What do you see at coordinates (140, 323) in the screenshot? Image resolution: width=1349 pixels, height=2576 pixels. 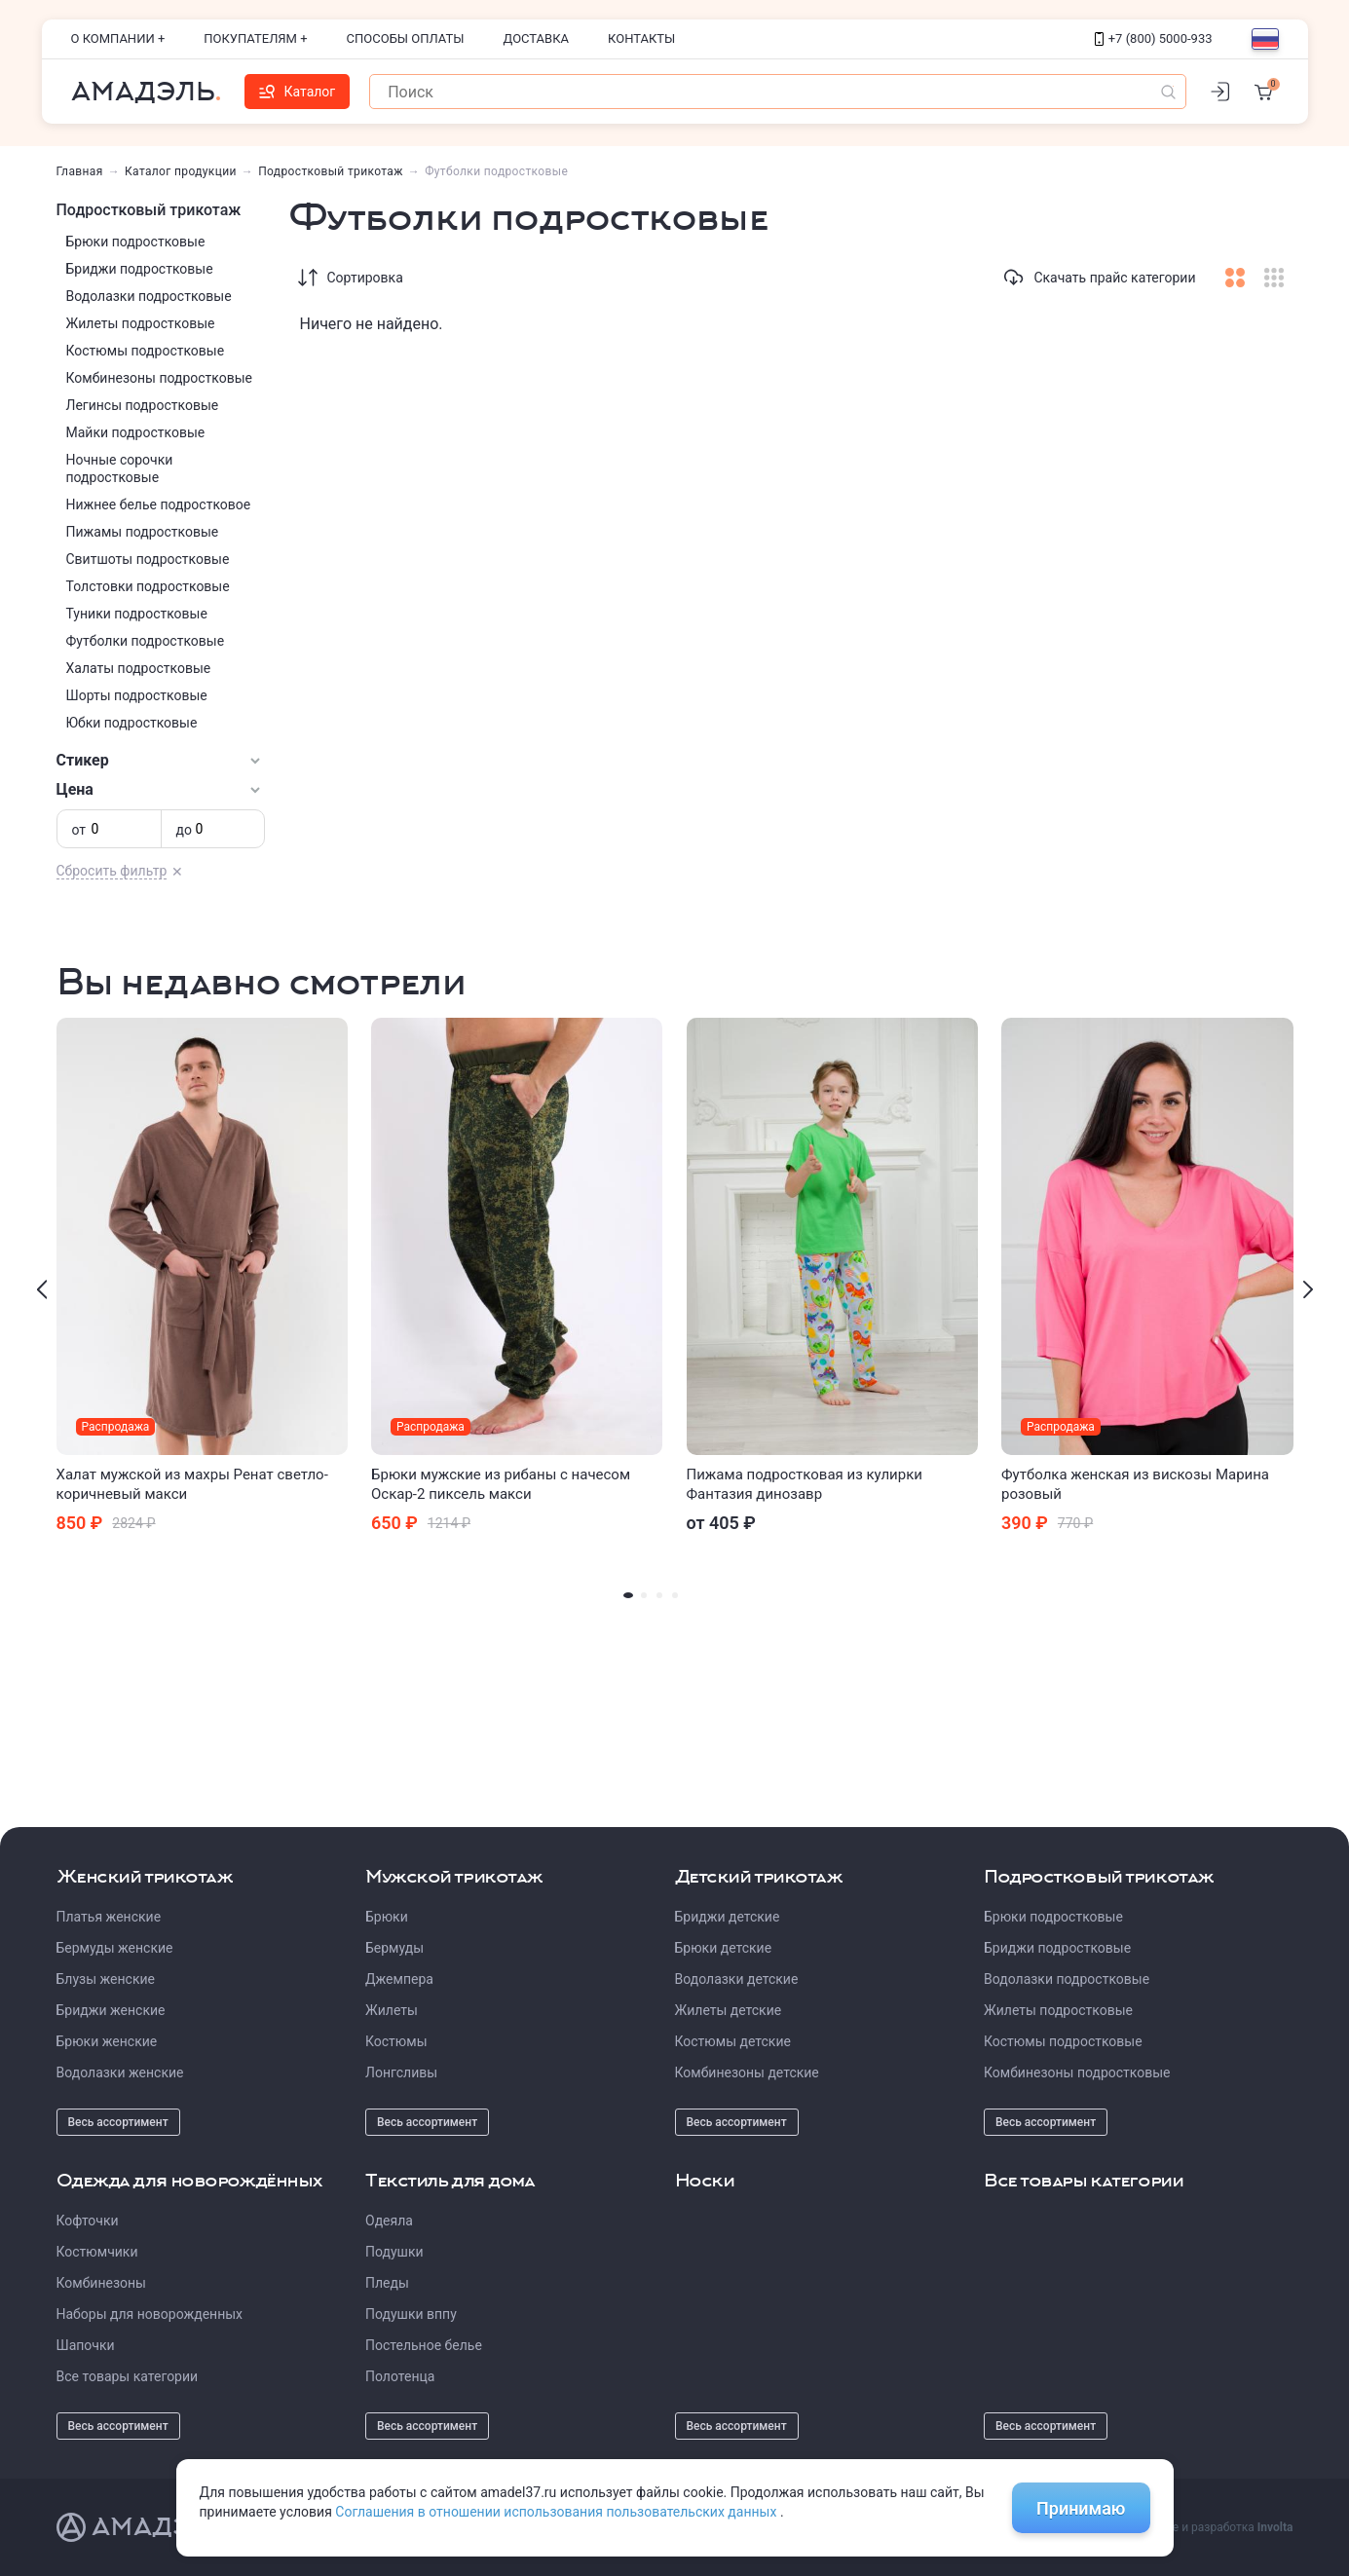 I see `Жилеты подростковые` at bounding box center [140, 323].